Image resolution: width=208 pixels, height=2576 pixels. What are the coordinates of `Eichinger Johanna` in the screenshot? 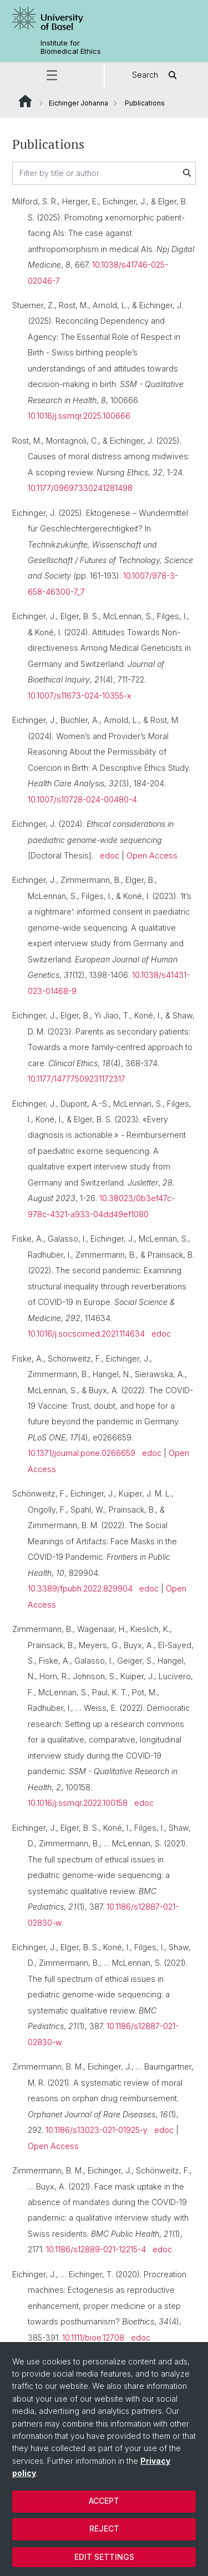 It's located at (78, 103).